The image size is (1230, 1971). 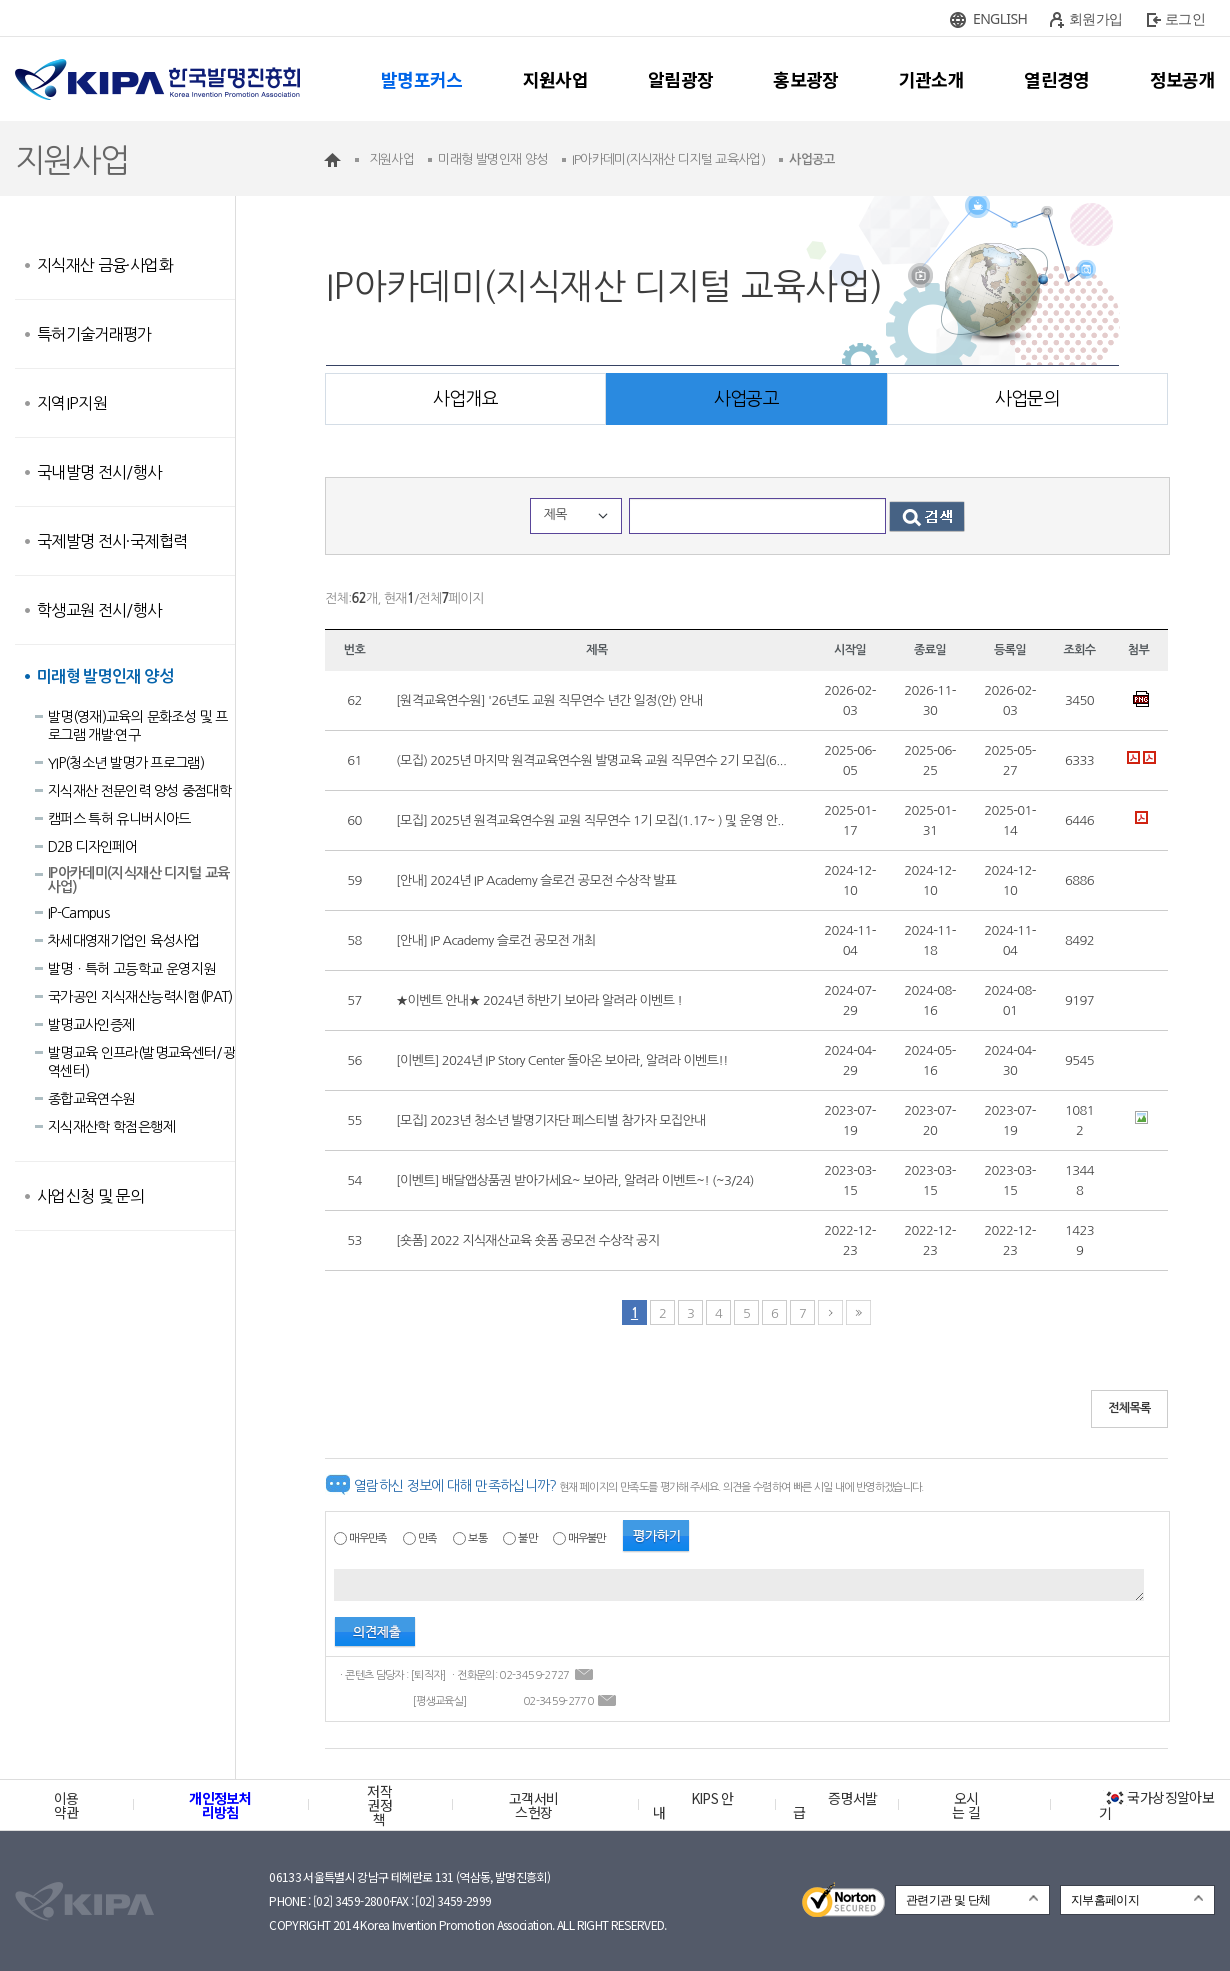 I want to click on 로그인, so click(x=1185, y=18).